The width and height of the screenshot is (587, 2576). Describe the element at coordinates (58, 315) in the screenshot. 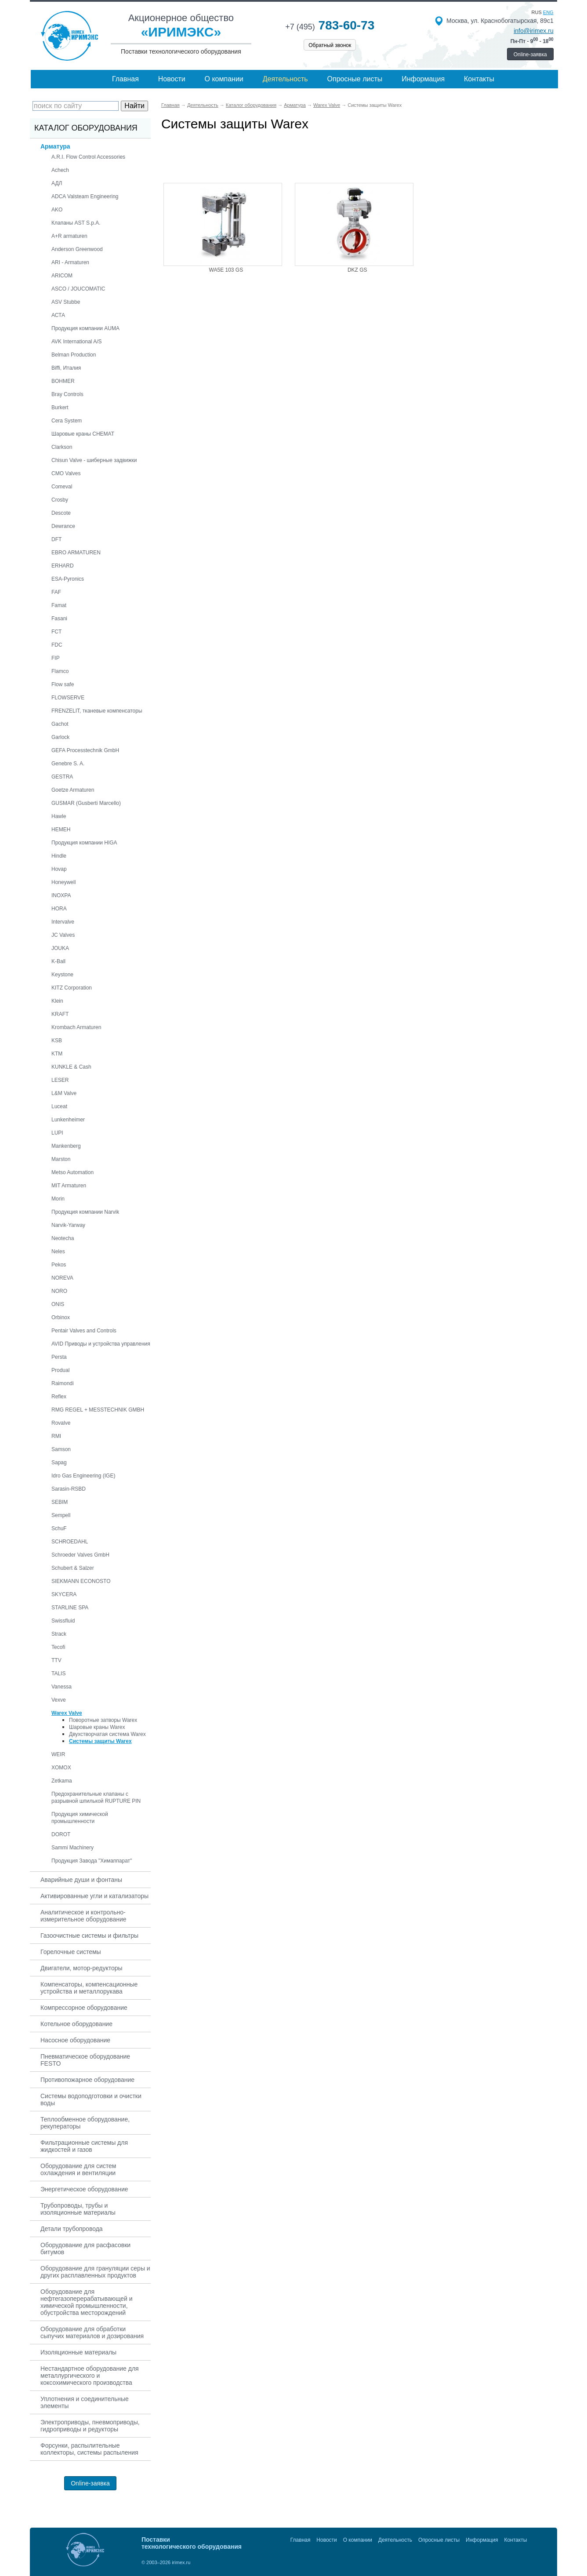

I see `АСТА` at that location.